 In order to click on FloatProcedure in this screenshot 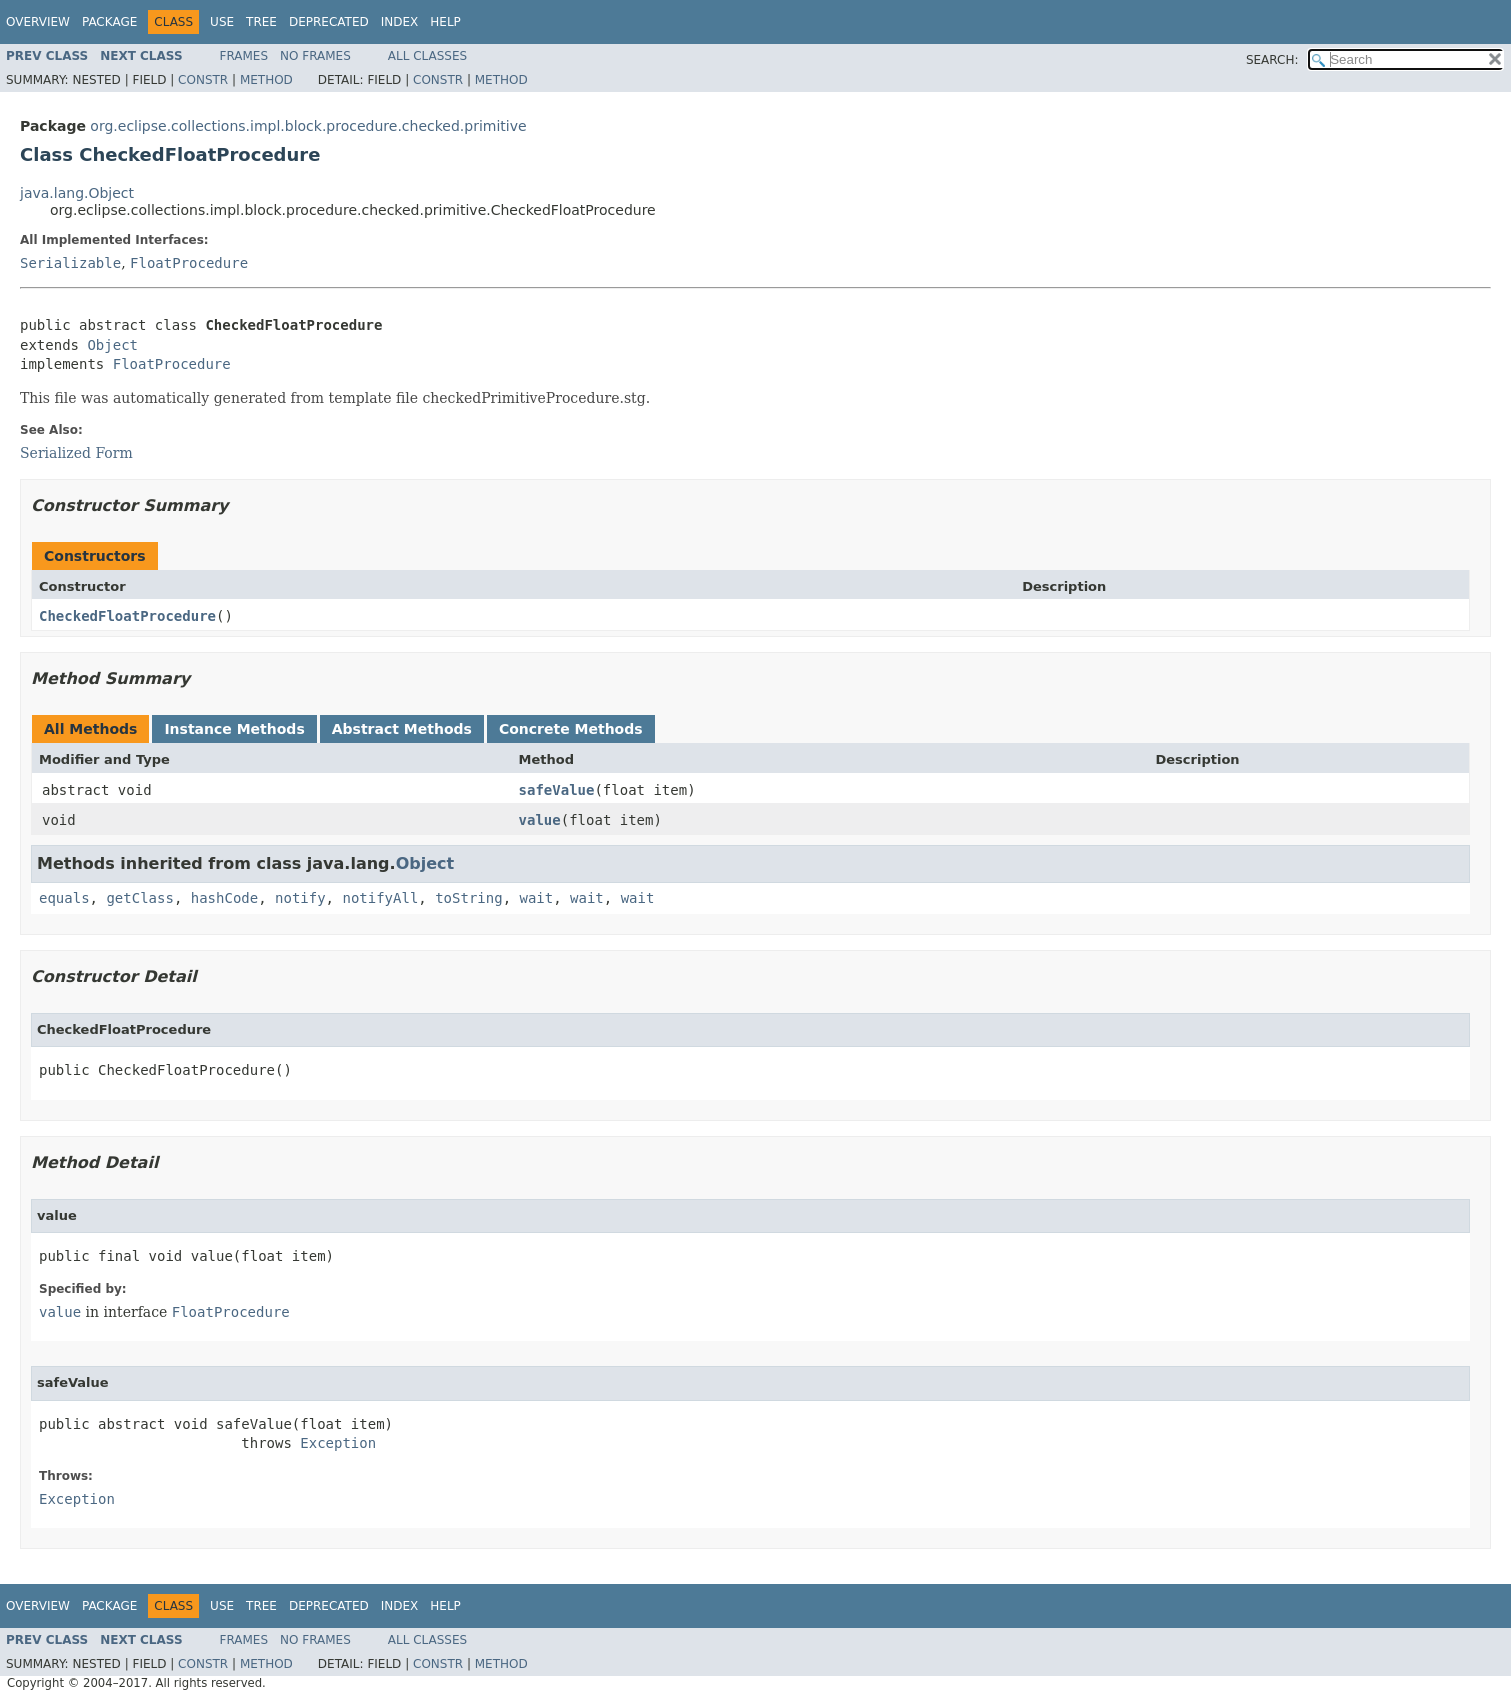, I will do `click(189, 263)`.